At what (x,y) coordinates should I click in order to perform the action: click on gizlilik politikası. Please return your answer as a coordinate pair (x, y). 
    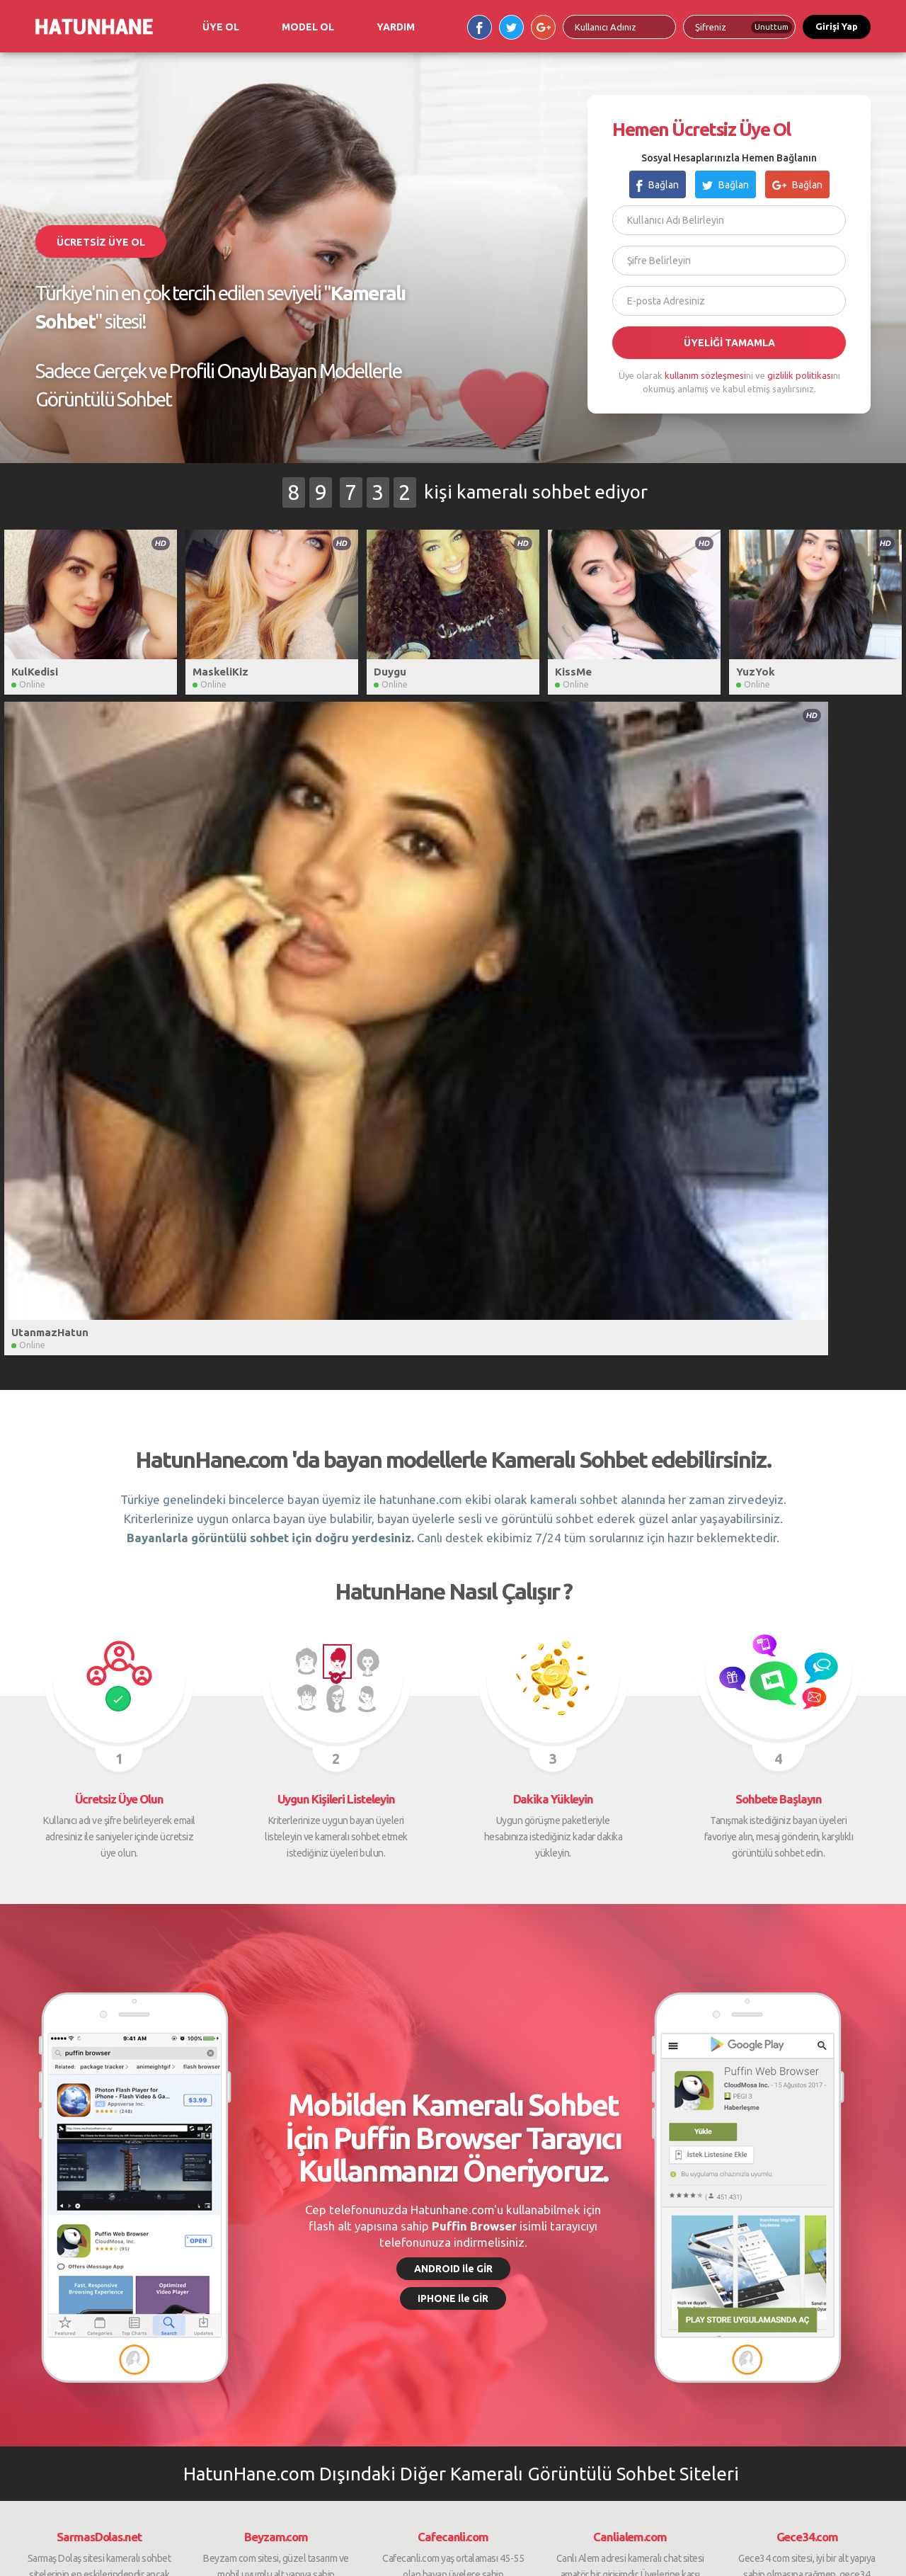
    Looking at the image, I should click on (800, 375).